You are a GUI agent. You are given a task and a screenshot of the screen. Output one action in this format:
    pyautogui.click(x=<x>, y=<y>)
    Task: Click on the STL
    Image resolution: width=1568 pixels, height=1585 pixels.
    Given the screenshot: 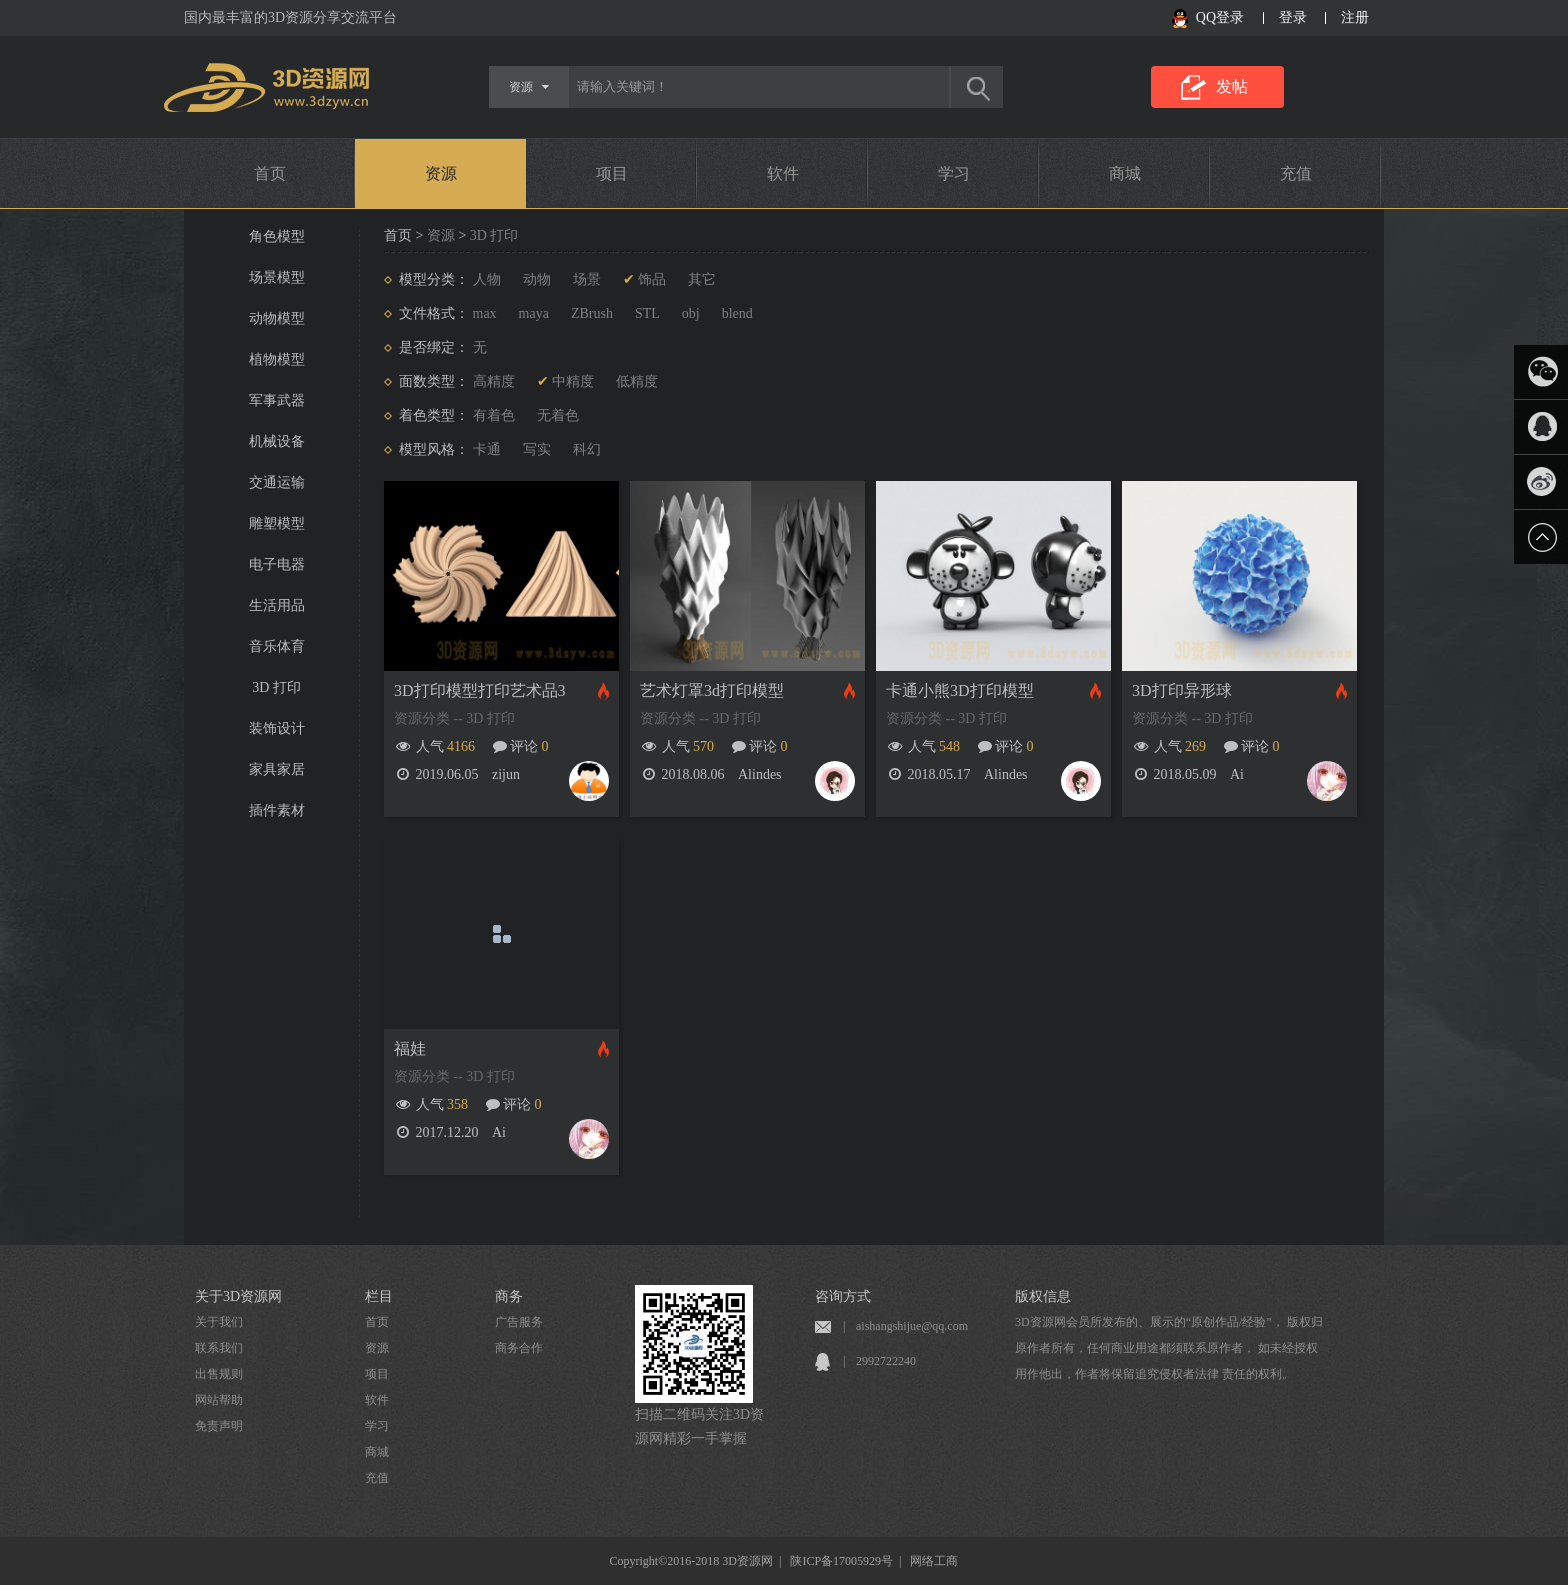 What is the action you would take?
    pyautogui.click(x=647, y=313)
    